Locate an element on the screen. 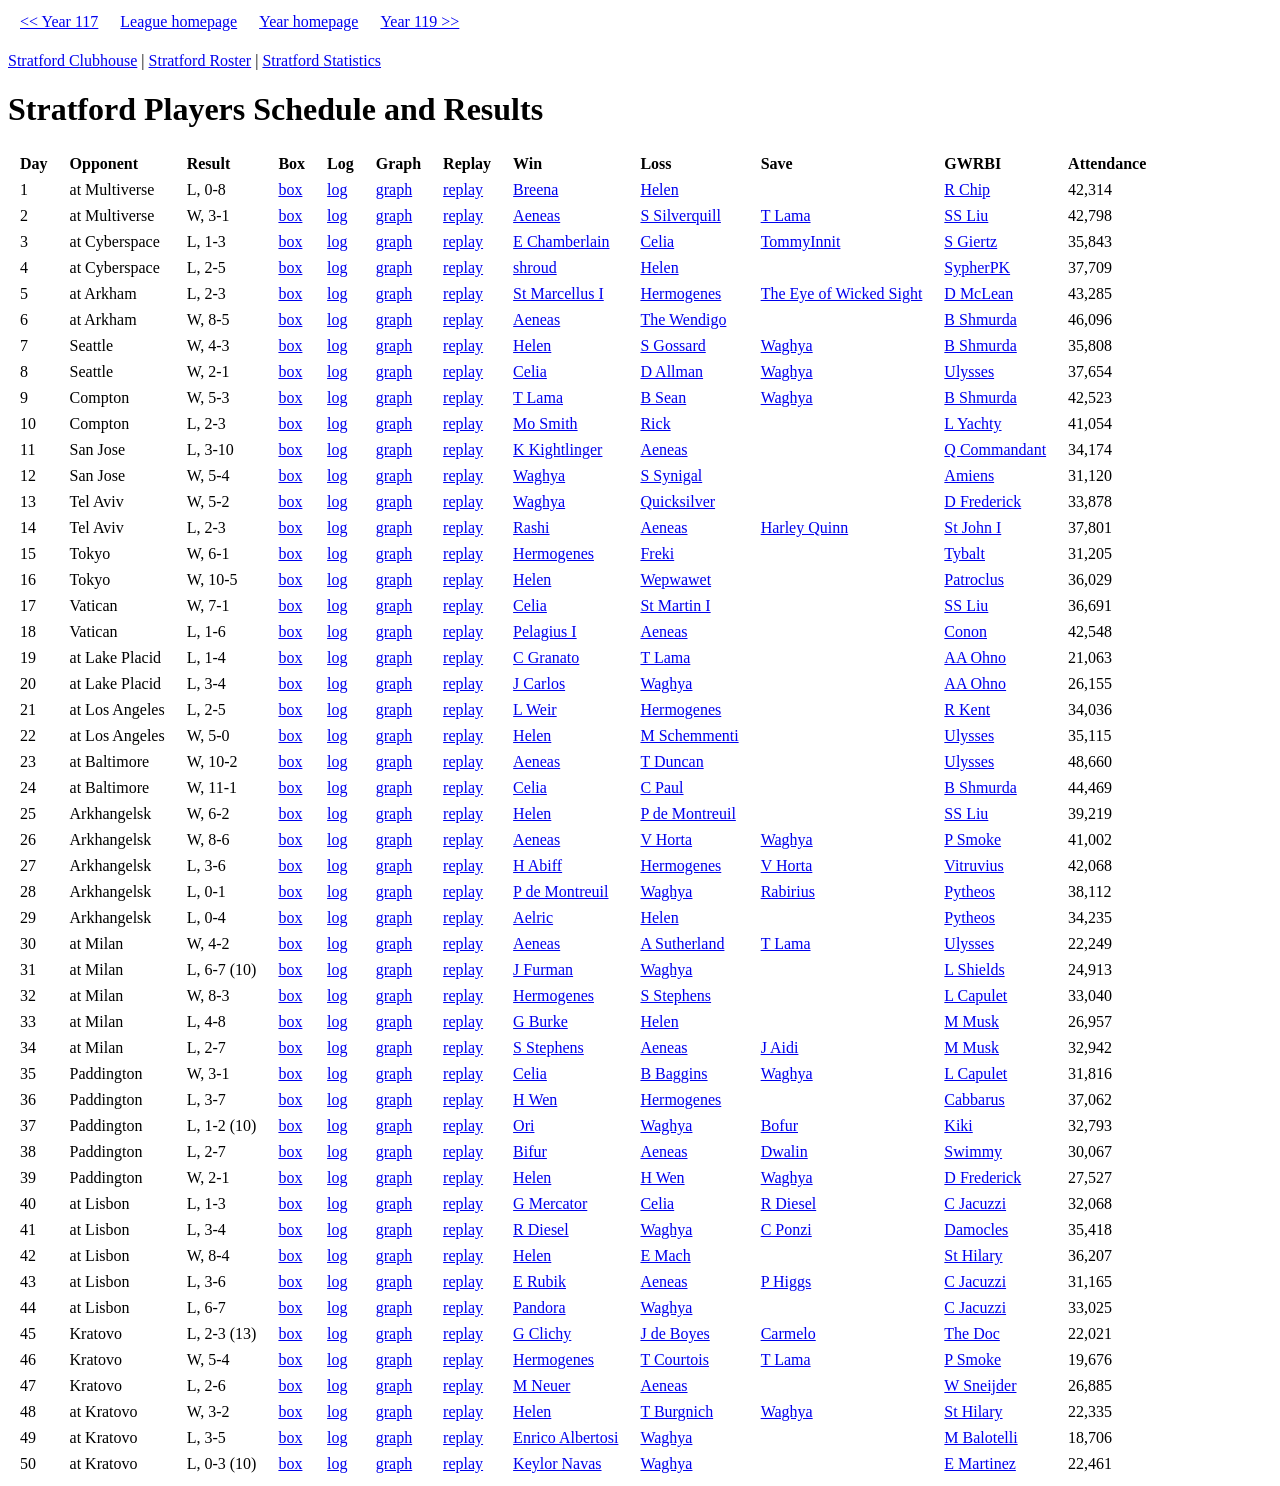 This screenshot has height=1486, width=1280. B Baggins is located at coordinates (673, 1073).